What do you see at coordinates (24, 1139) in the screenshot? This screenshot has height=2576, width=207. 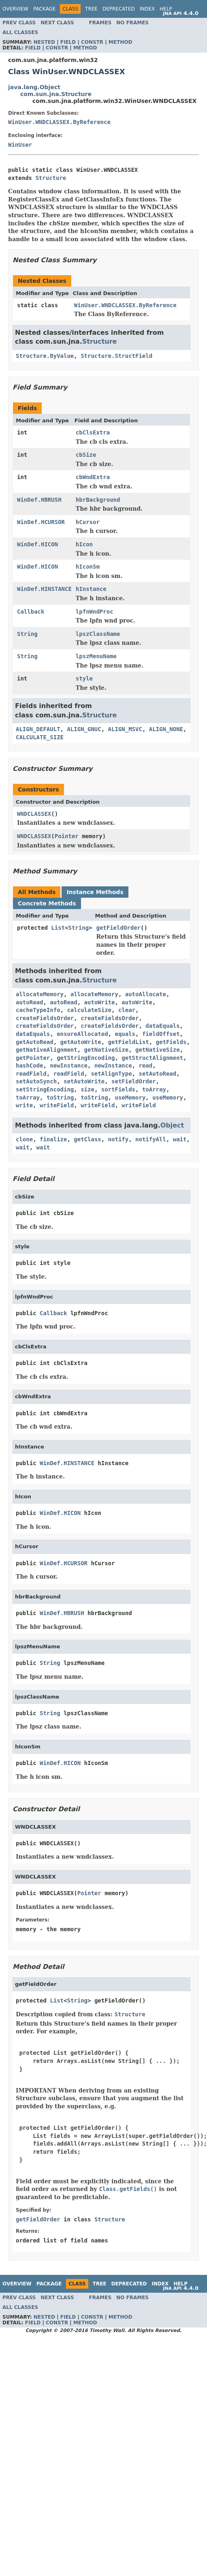 I see `clone` at bounding box center [24, 1139].